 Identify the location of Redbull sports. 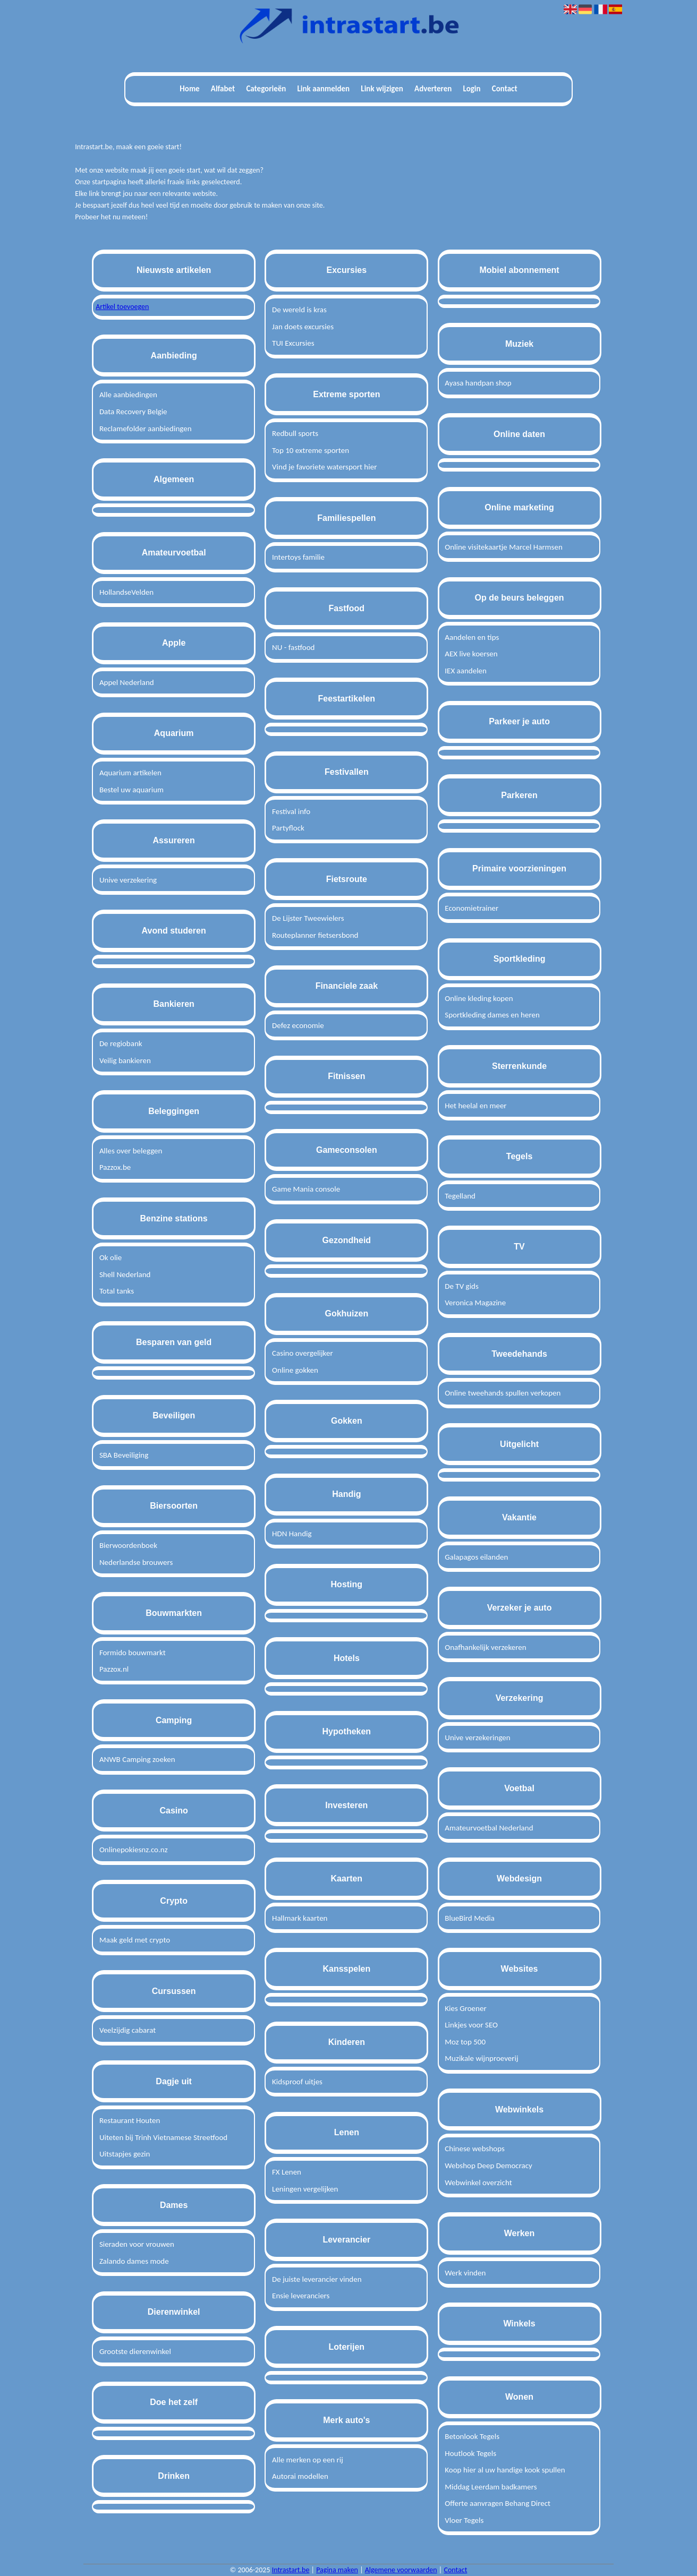
(295, 433).